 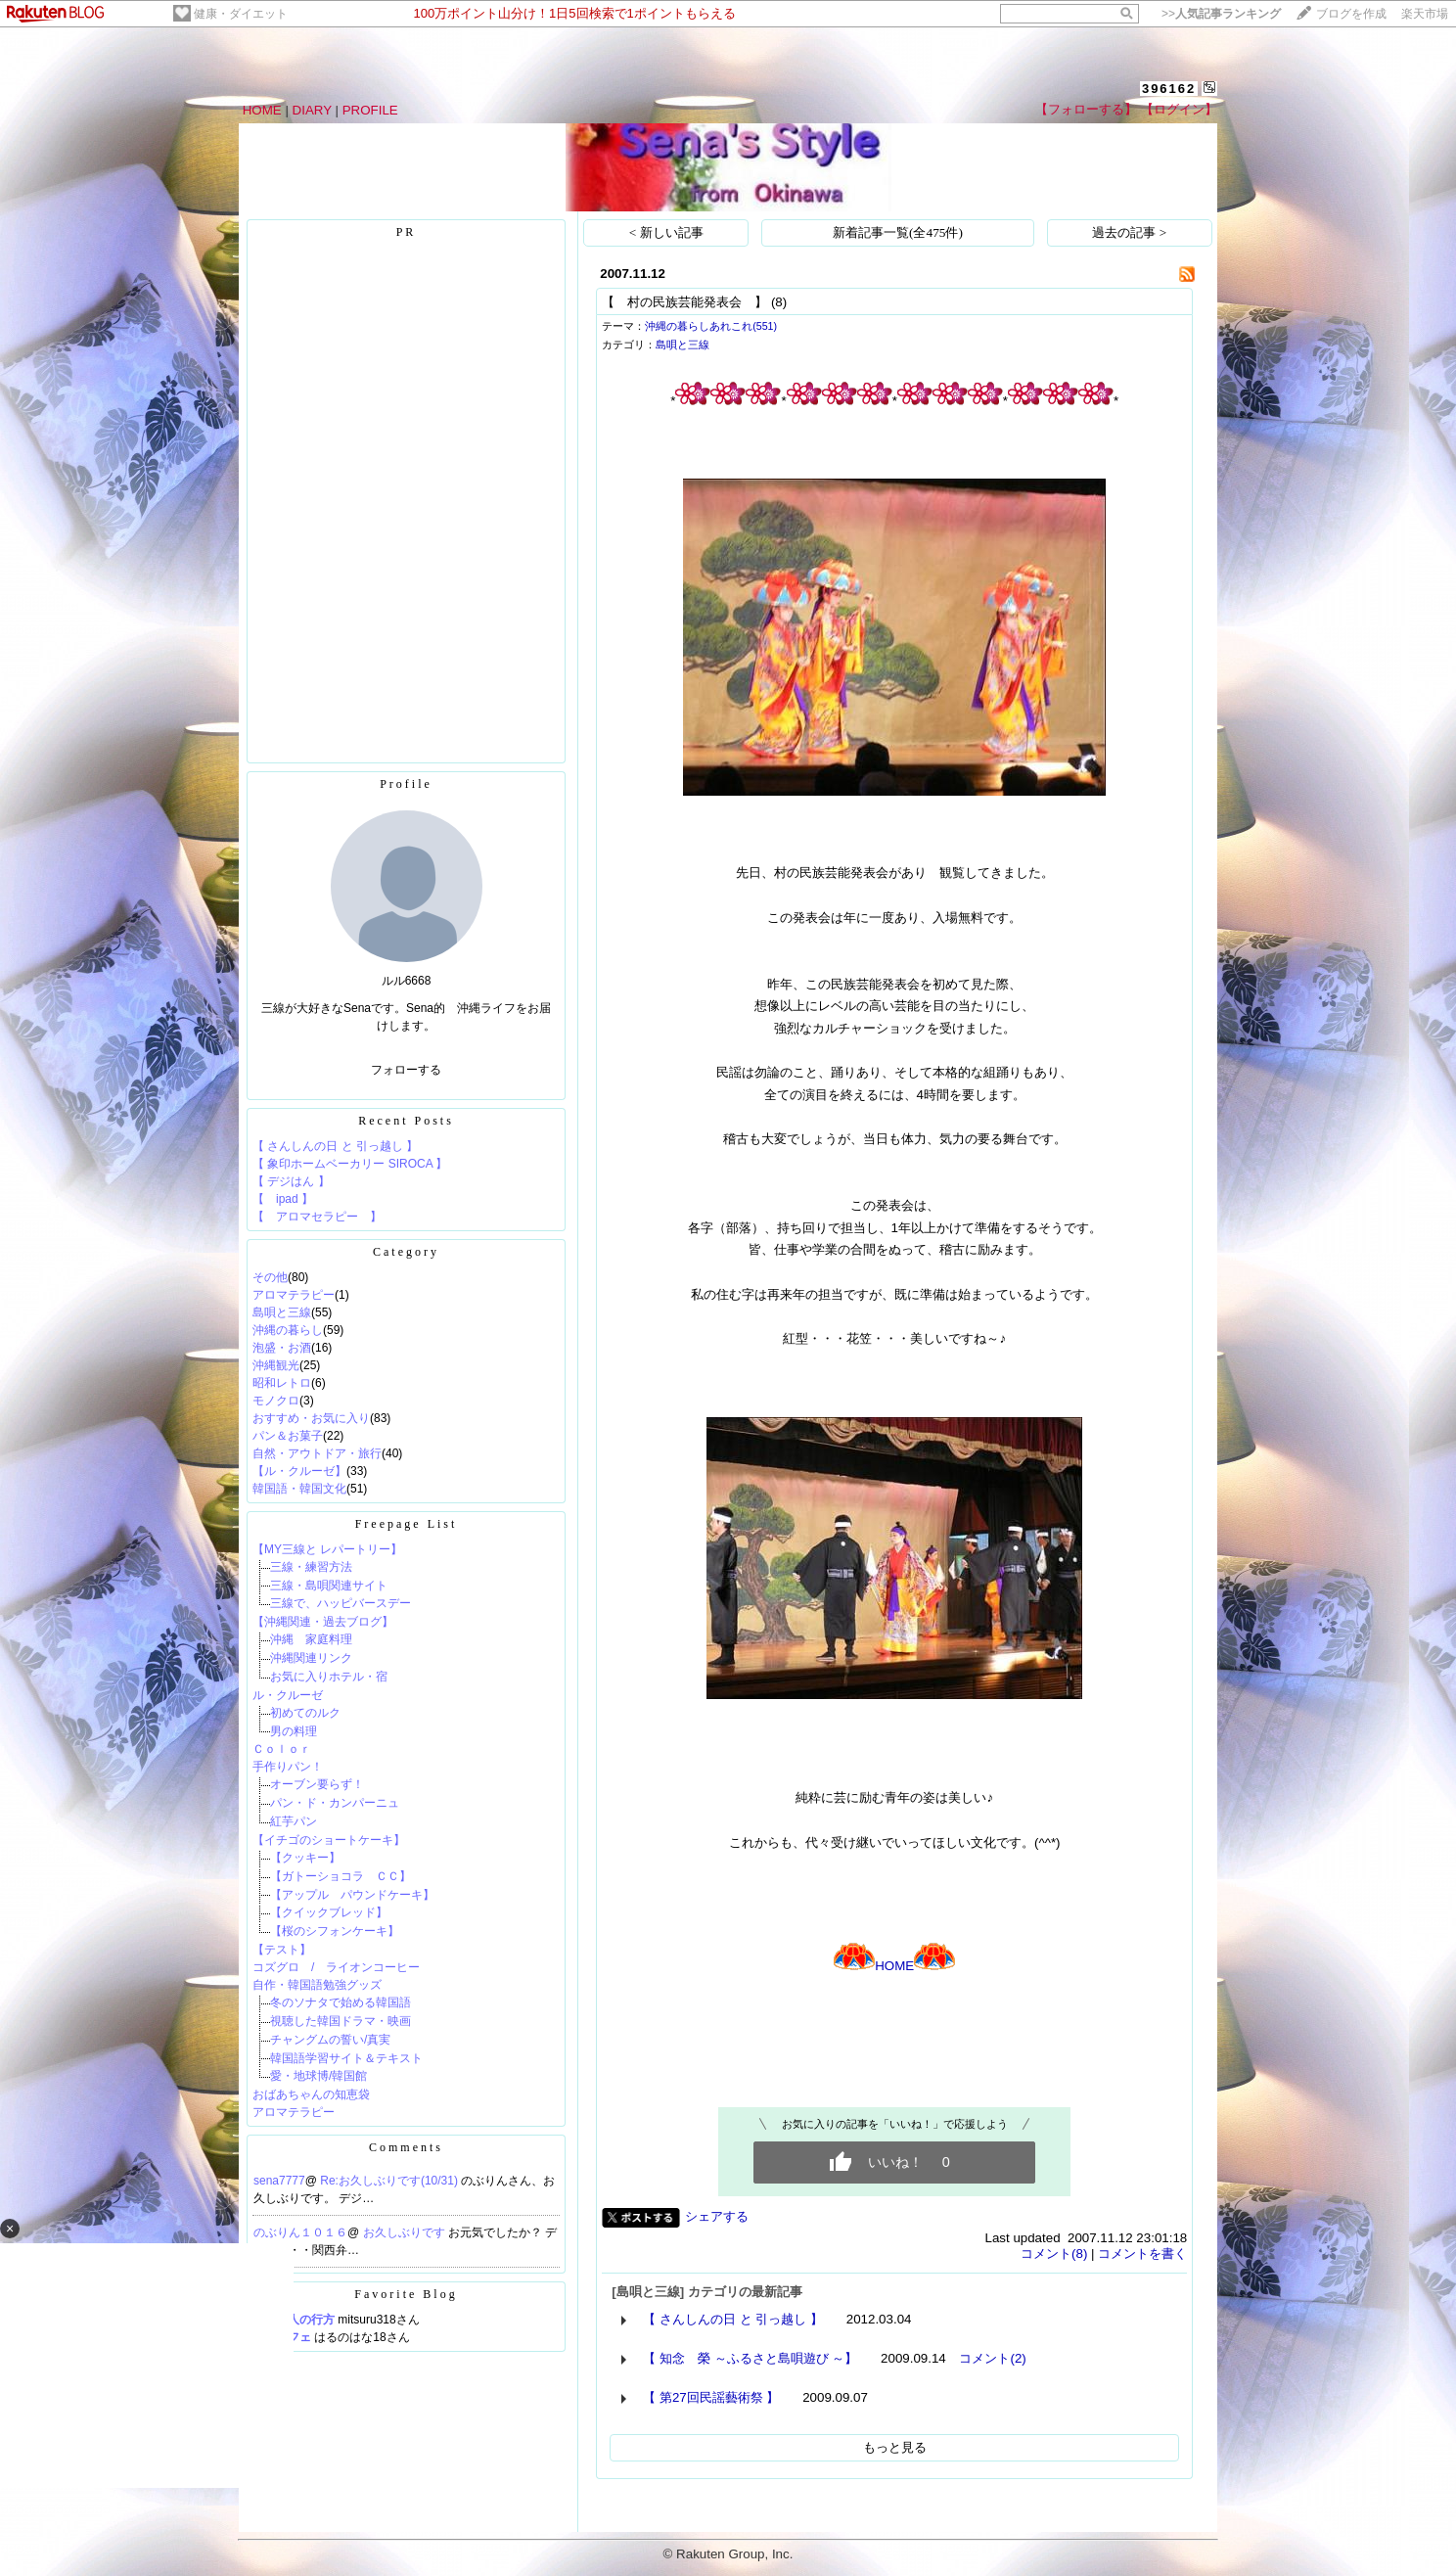 I want to click on 【クイックブレッド】, so click(x=328, y=1912).